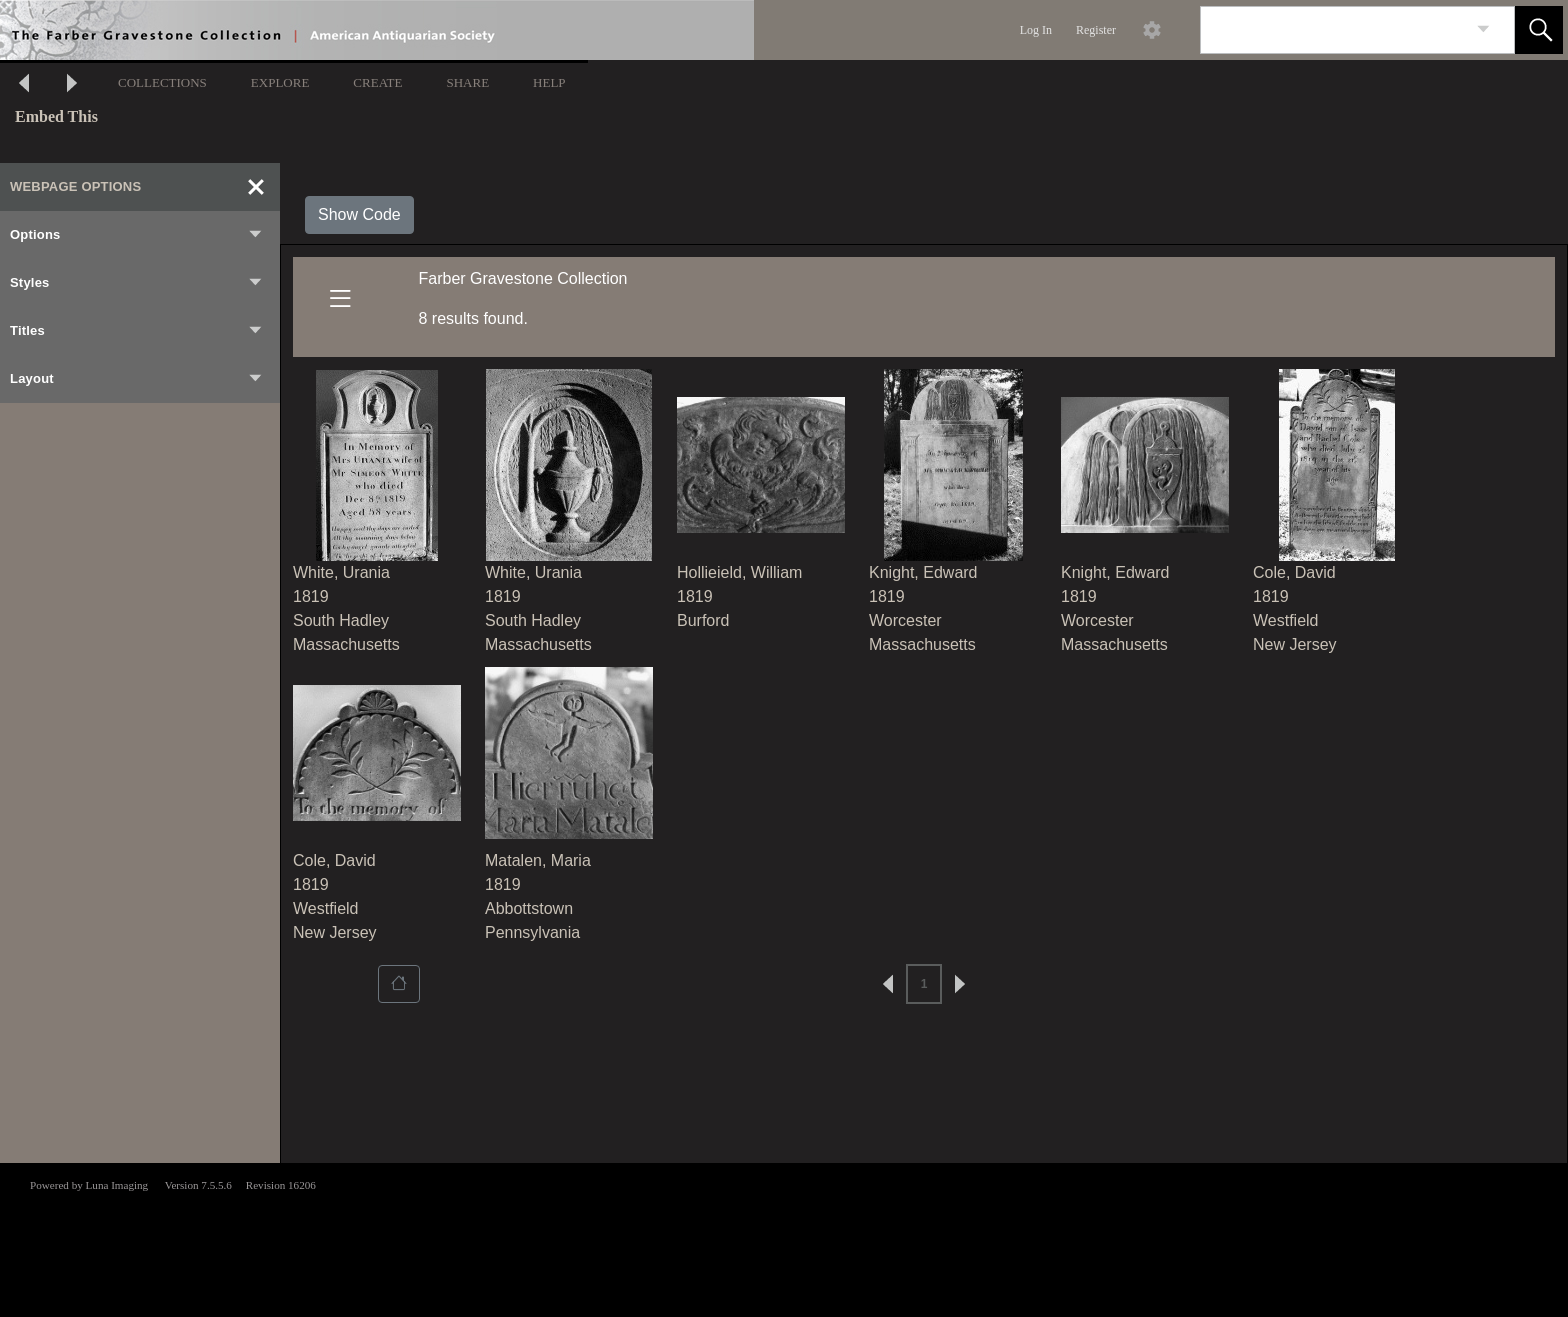 The width and height of the screenshot is (1568, 1317). I want to click on Layout, so click(137, 379).